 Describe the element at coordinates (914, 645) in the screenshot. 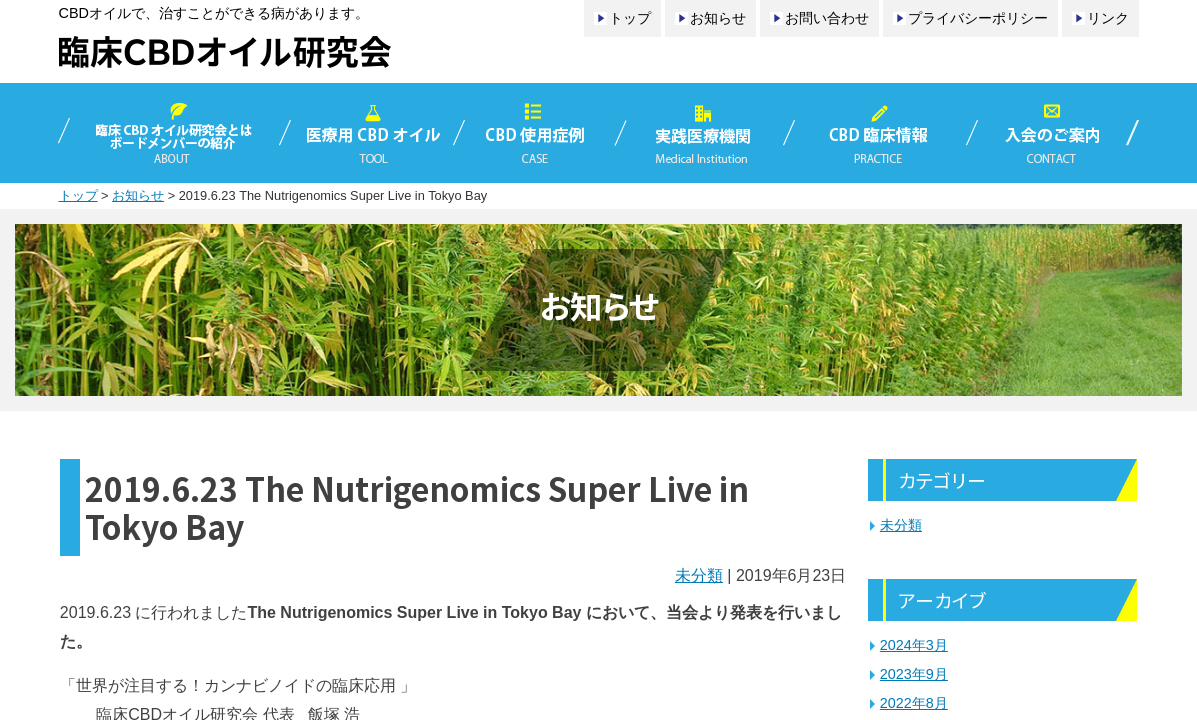

I see `2024年3月` at that location.